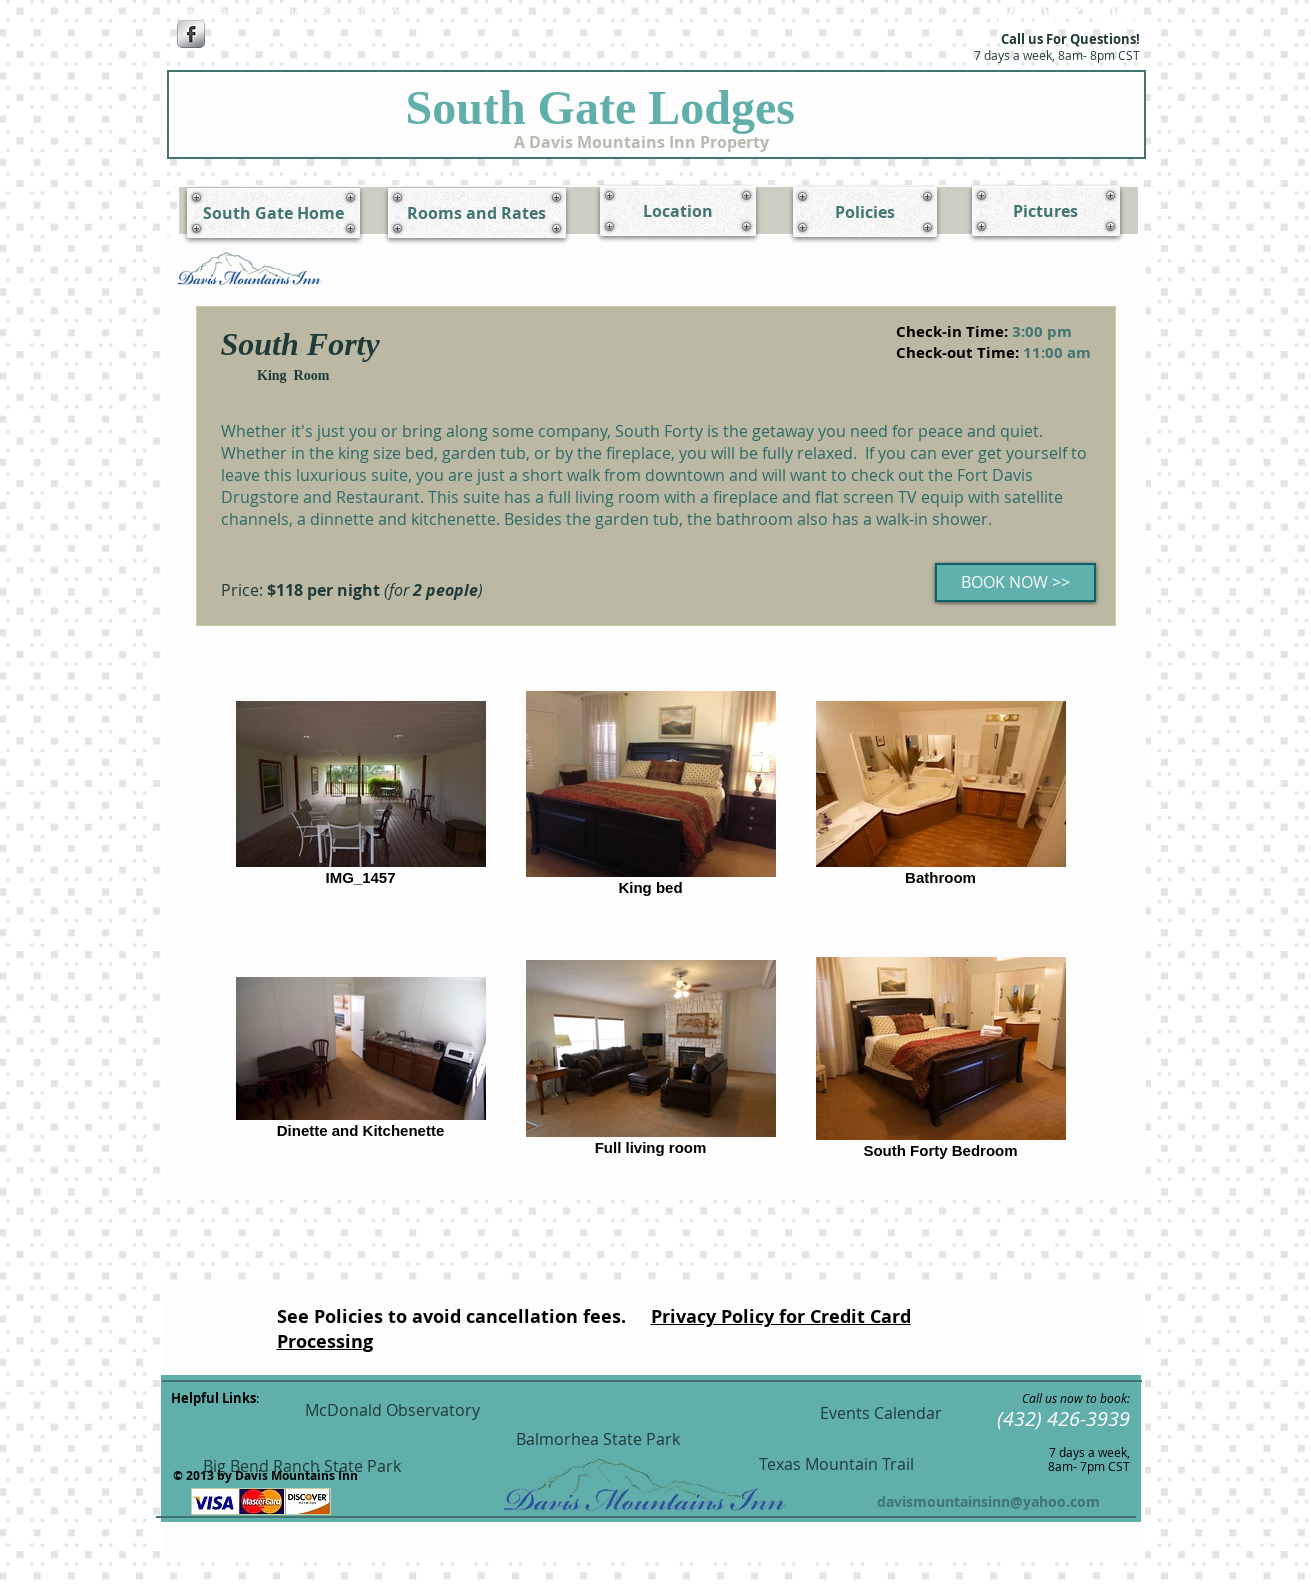 This screenshot has width=1311, height=1586. Describe the element at coordinates (641, 142) in the screenshot. I see `[A Davis Mountains Inn Property]` at that location.